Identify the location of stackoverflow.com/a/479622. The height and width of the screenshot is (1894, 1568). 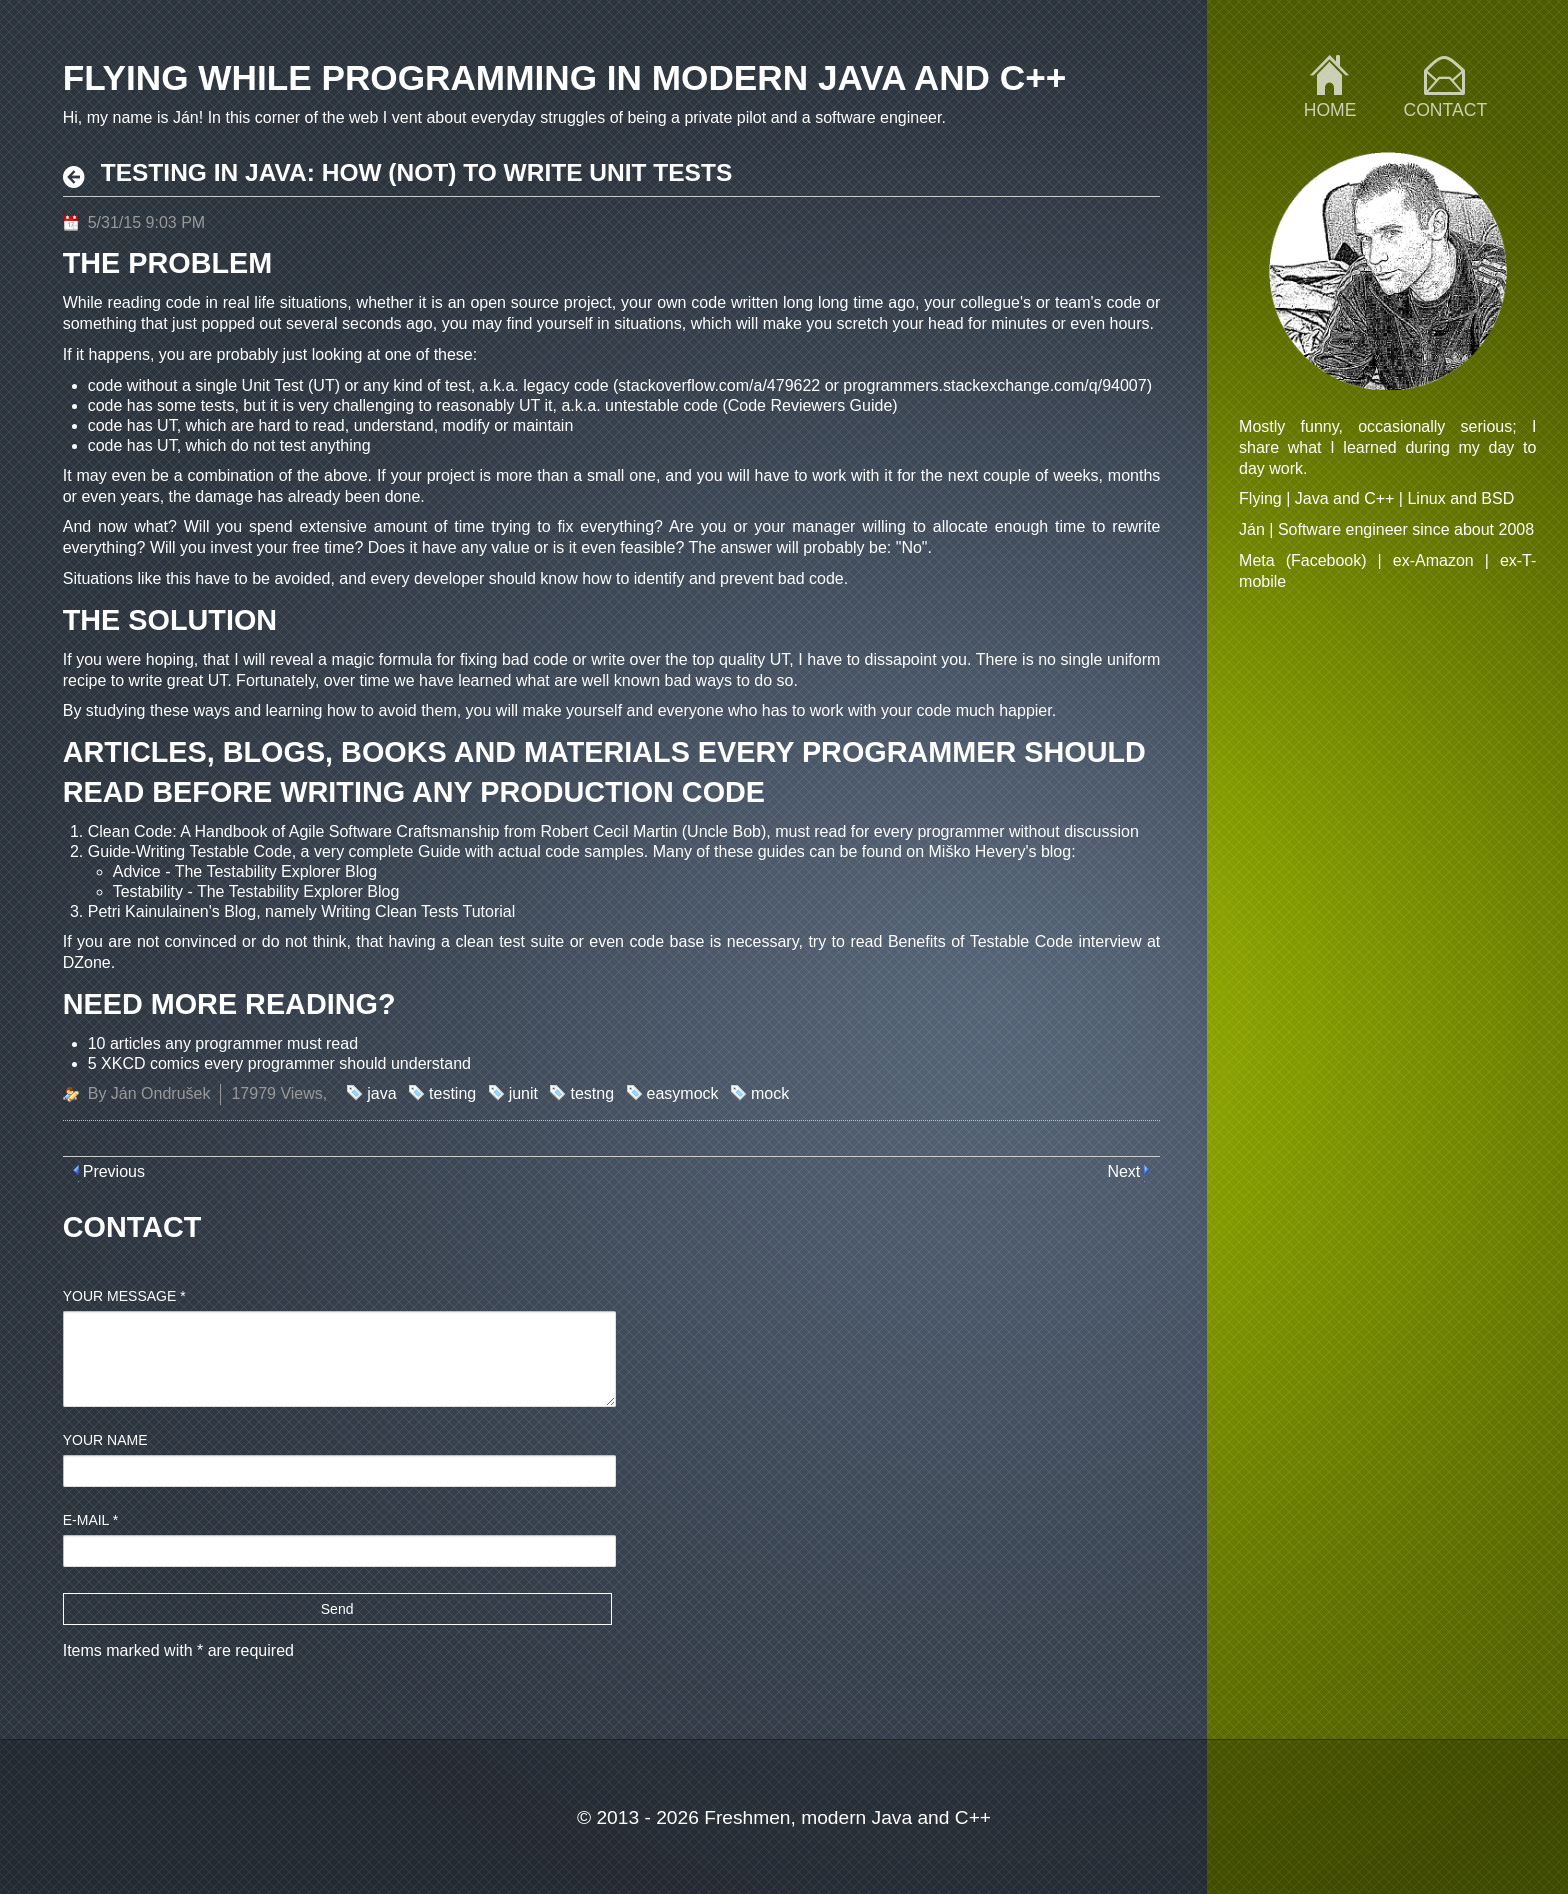
(719, 385).